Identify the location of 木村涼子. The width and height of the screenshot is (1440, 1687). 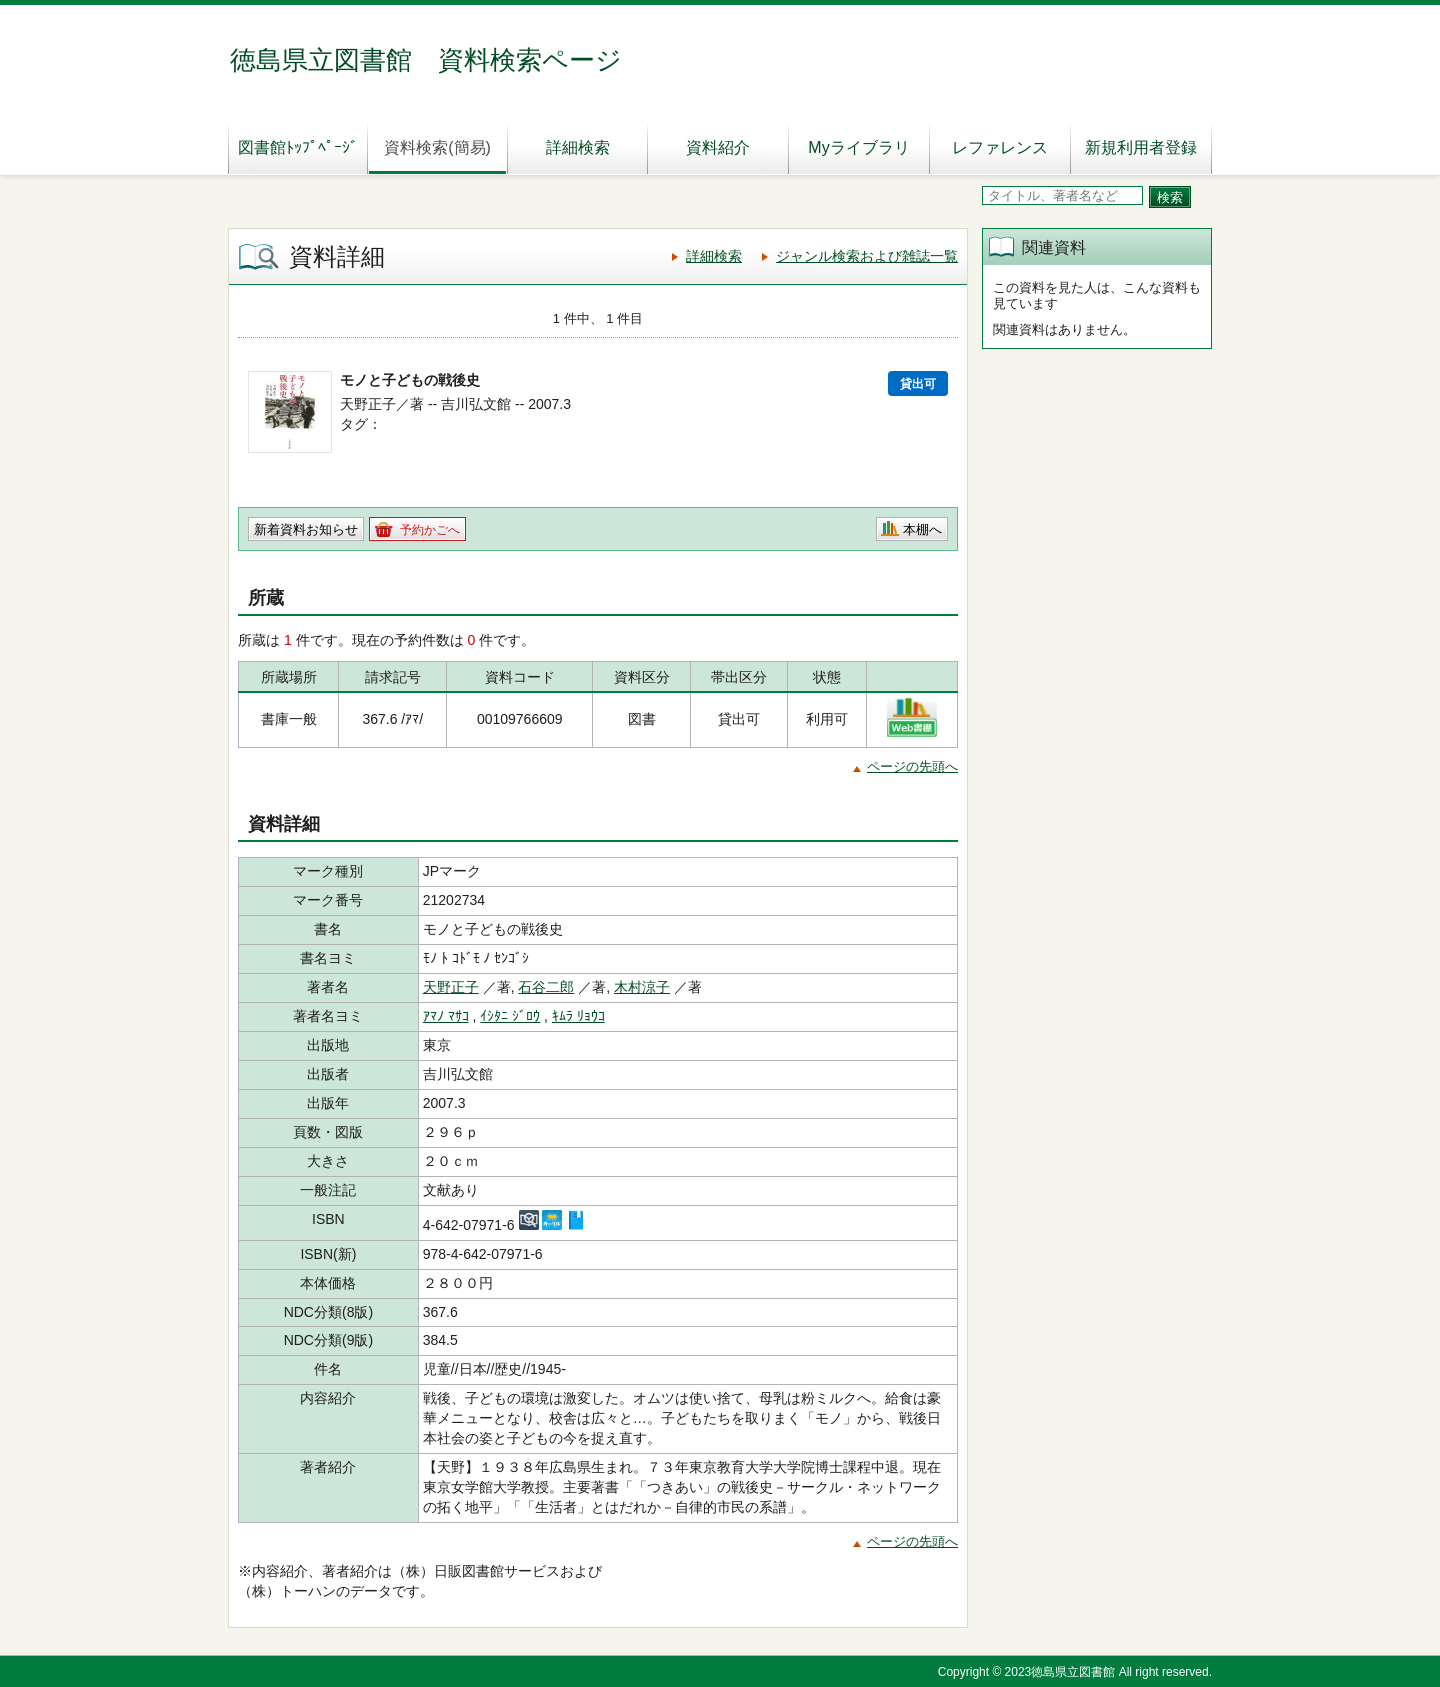
(642, 987).